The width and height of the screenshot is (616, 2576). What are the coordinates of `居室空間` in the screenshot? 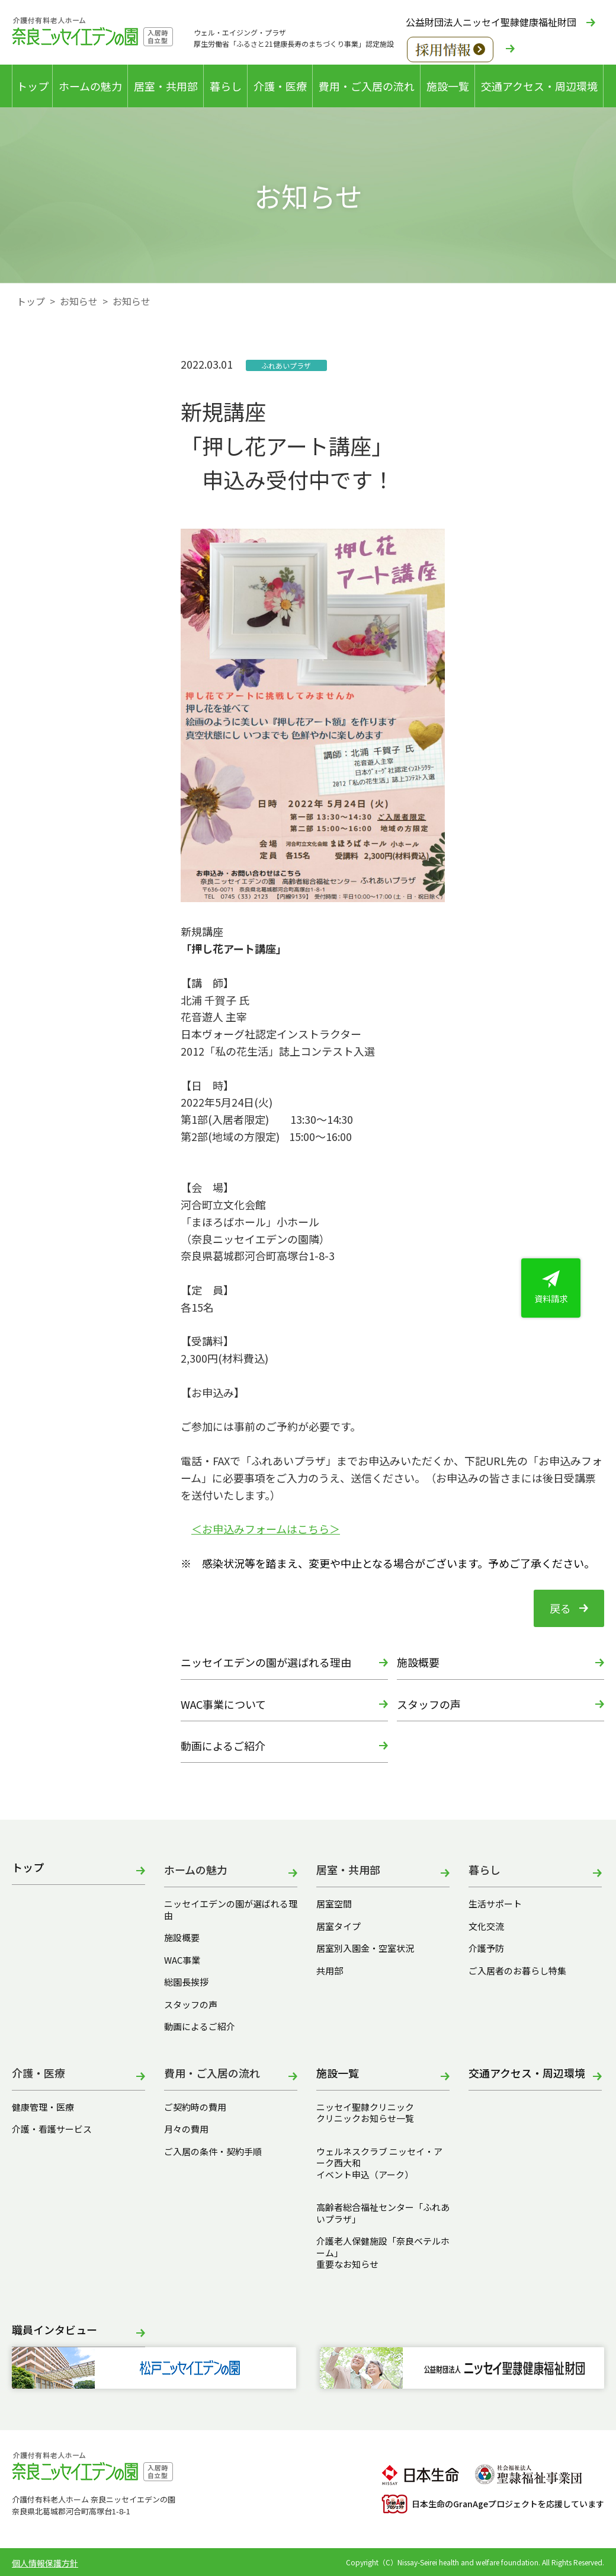 It's located at (334, 1904).